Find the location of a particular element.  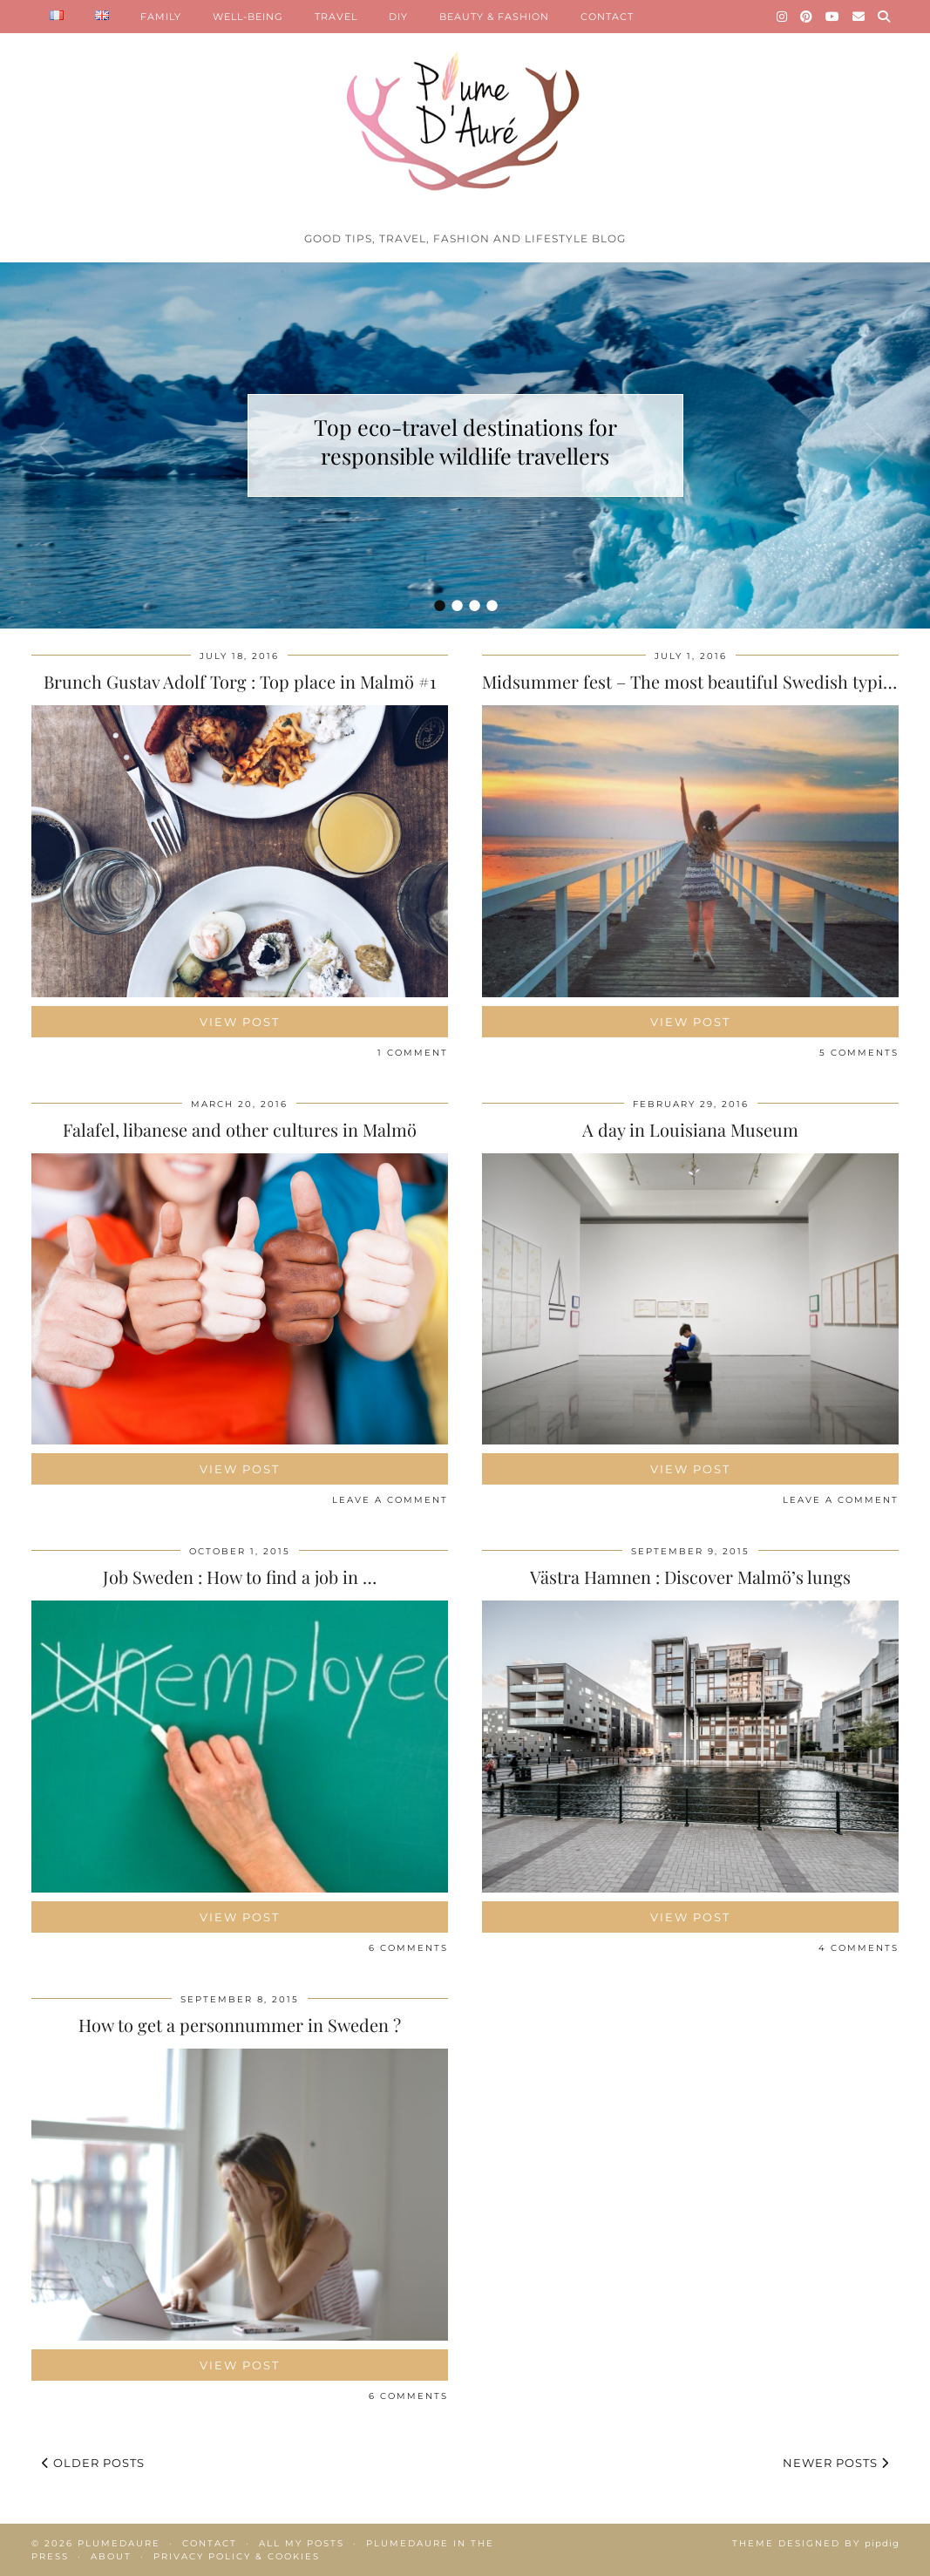

TRAVEL is located at coordinates (336, 16).